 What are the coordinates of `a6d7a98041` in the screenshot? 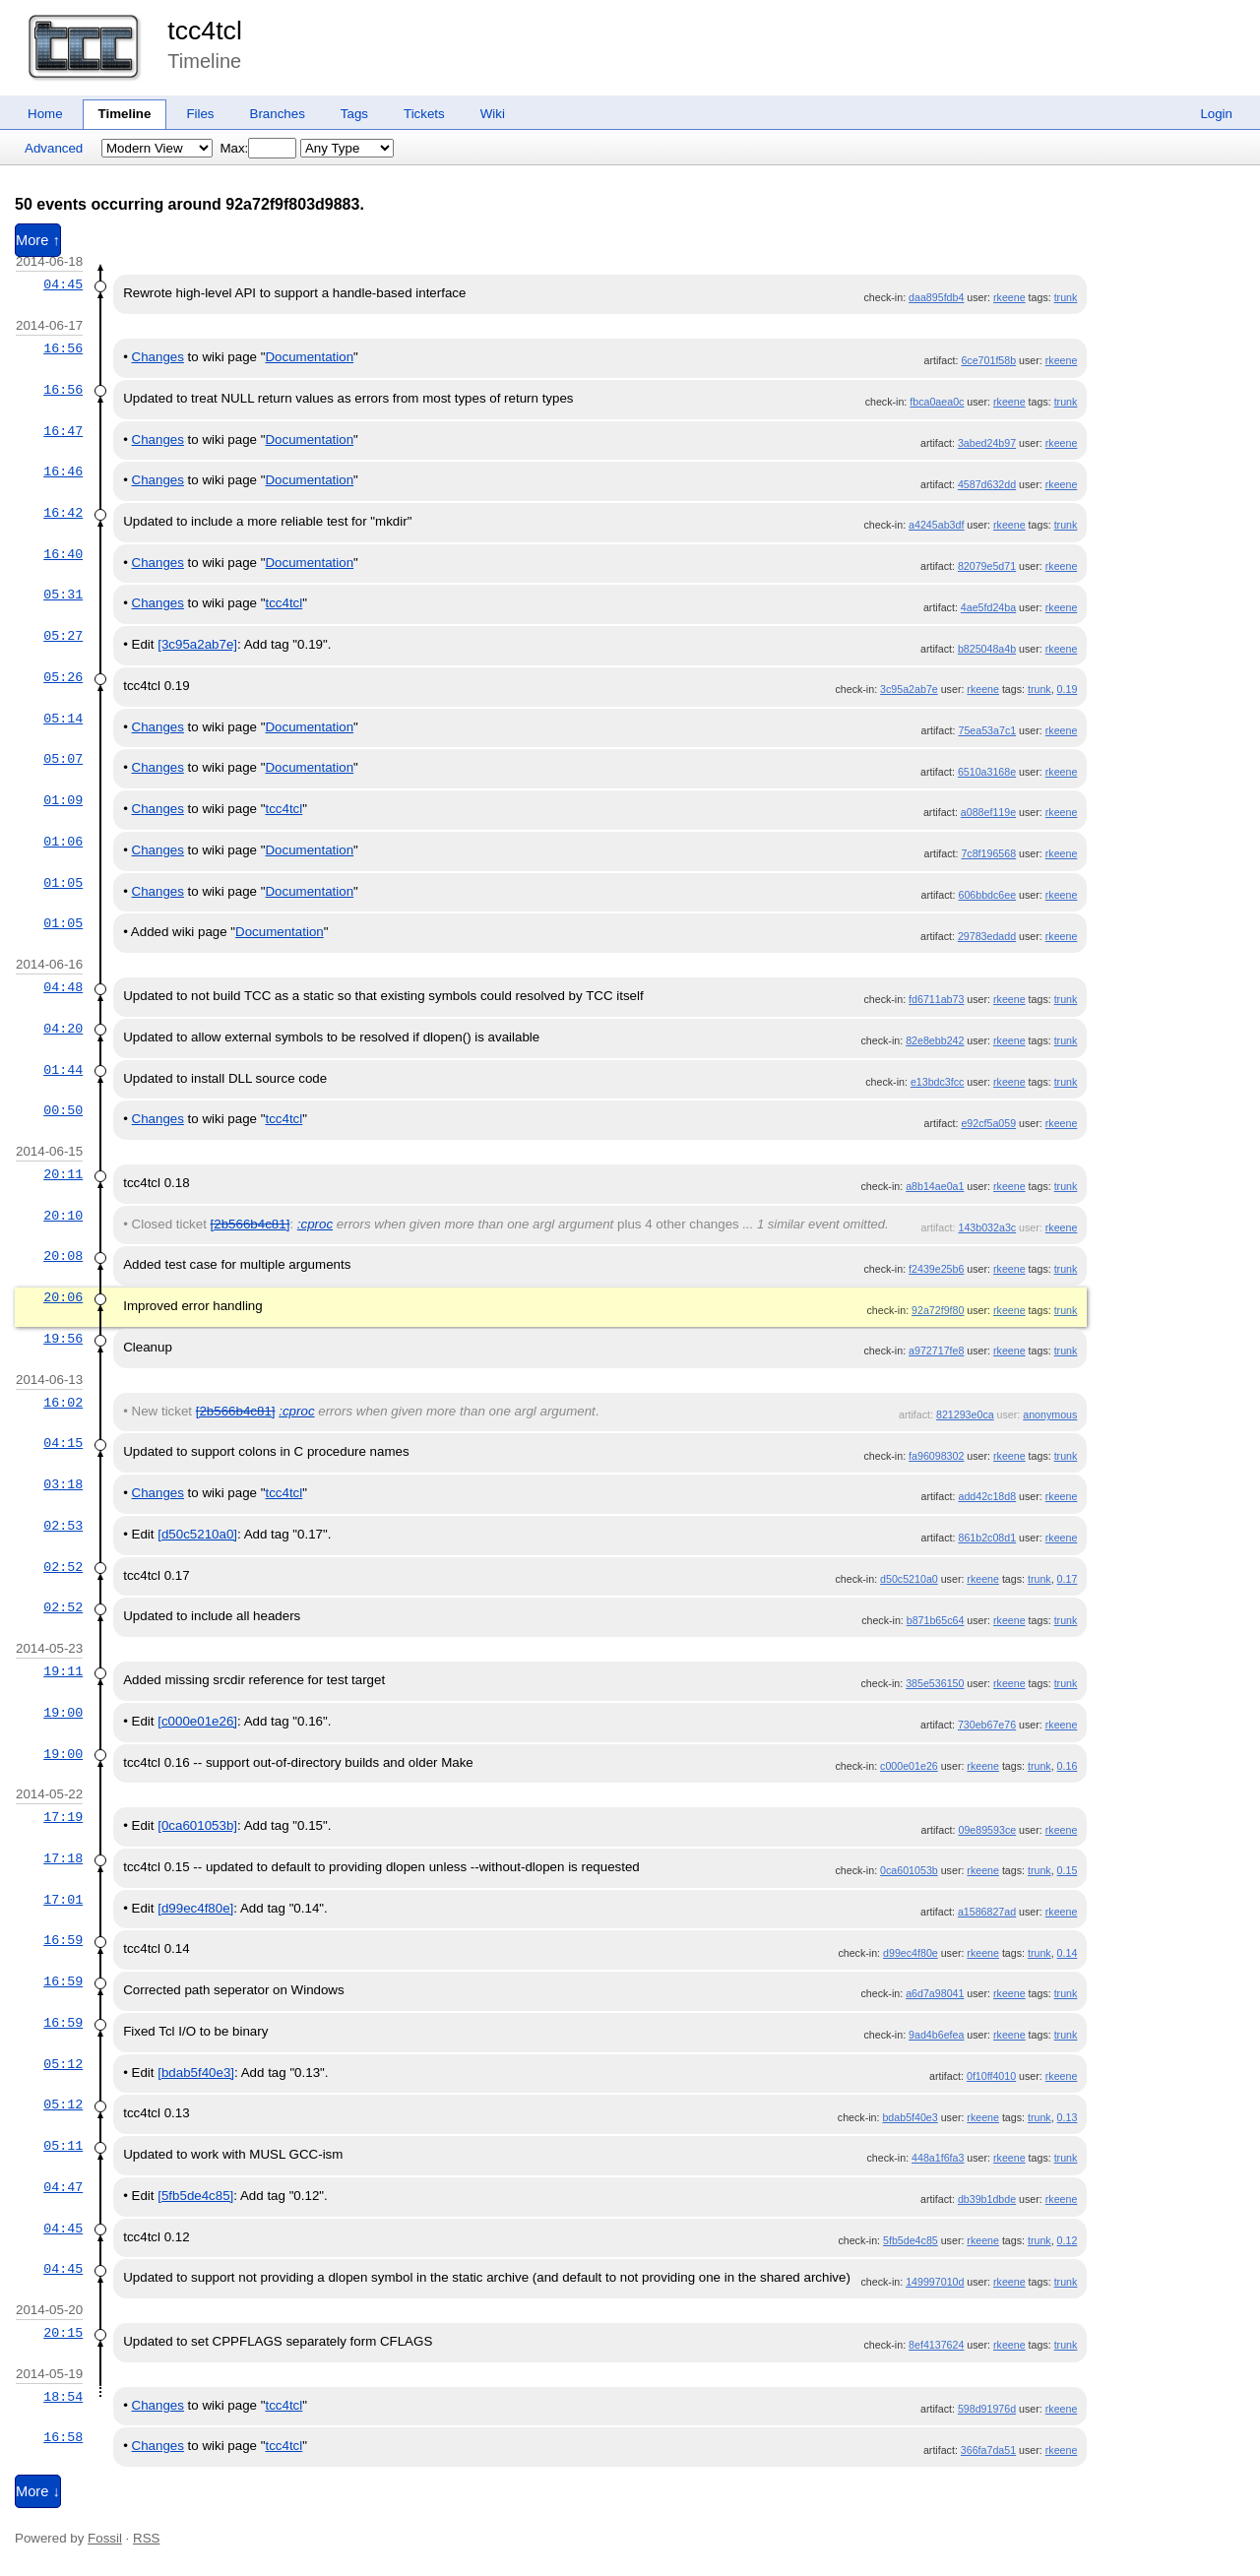 It's located at (935, 1993).